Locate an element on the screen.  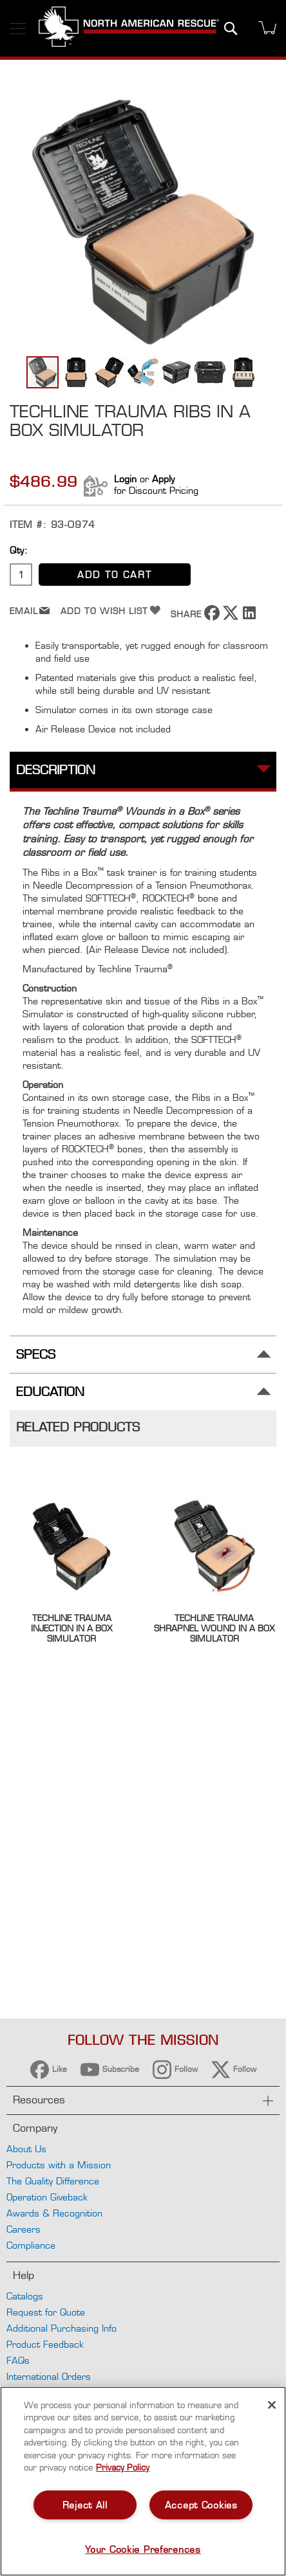
Techline Trauma Injection in a Box Simulator is located at coordinates (71, 1628).